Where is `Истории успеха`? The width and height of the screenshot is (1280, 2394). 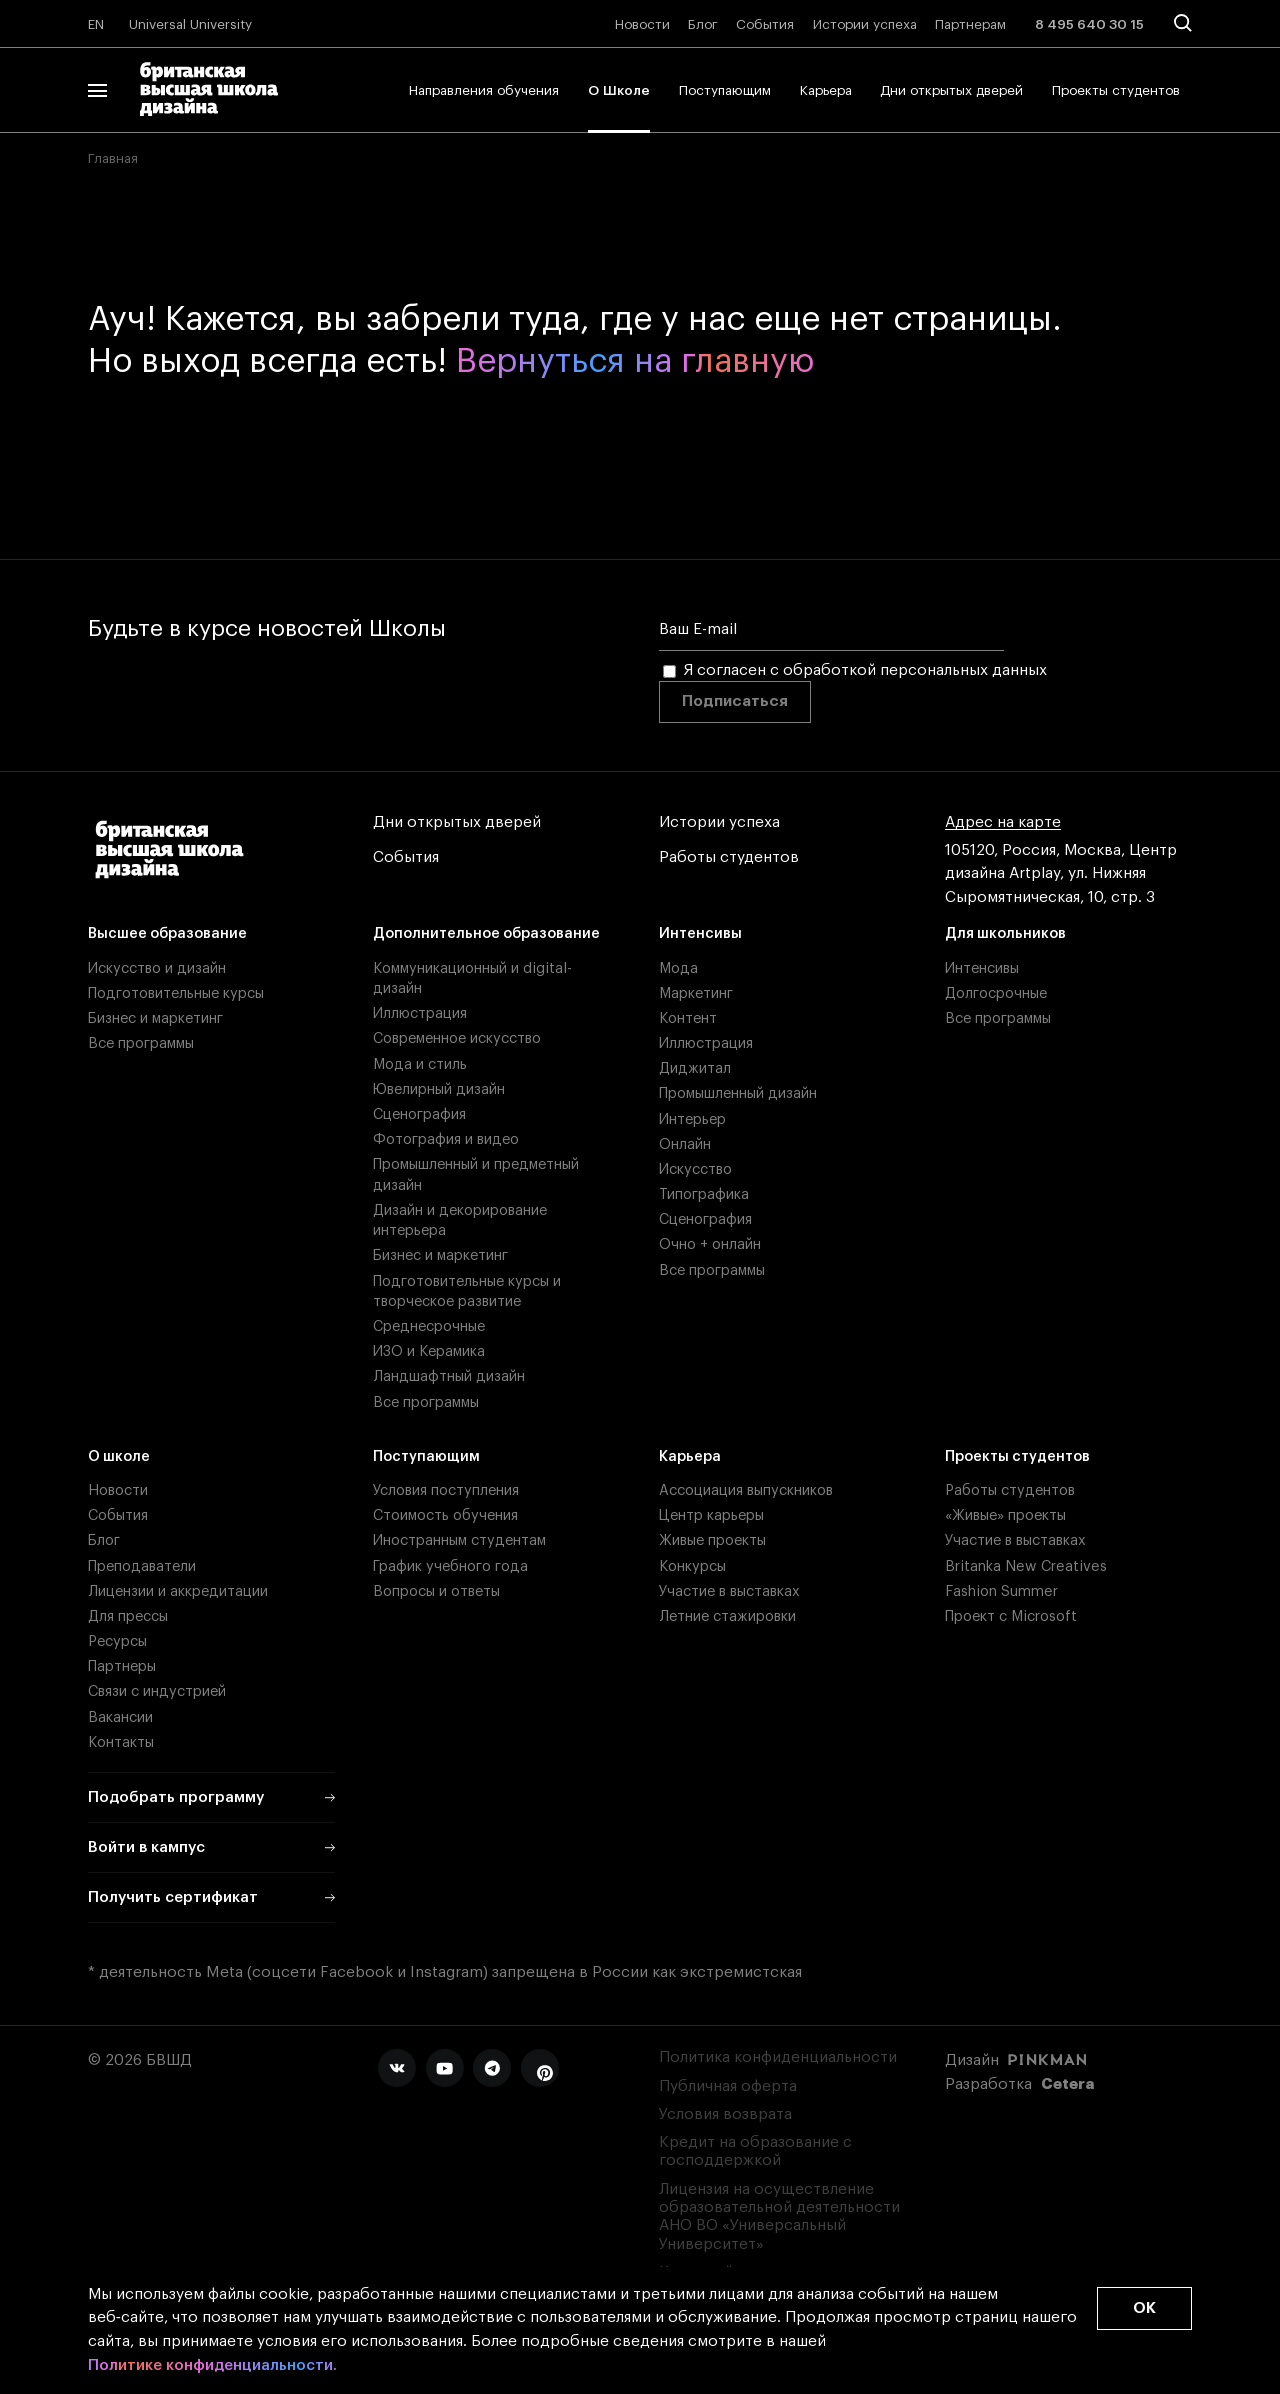
Истории успеха is located at coordinates (865, 24).